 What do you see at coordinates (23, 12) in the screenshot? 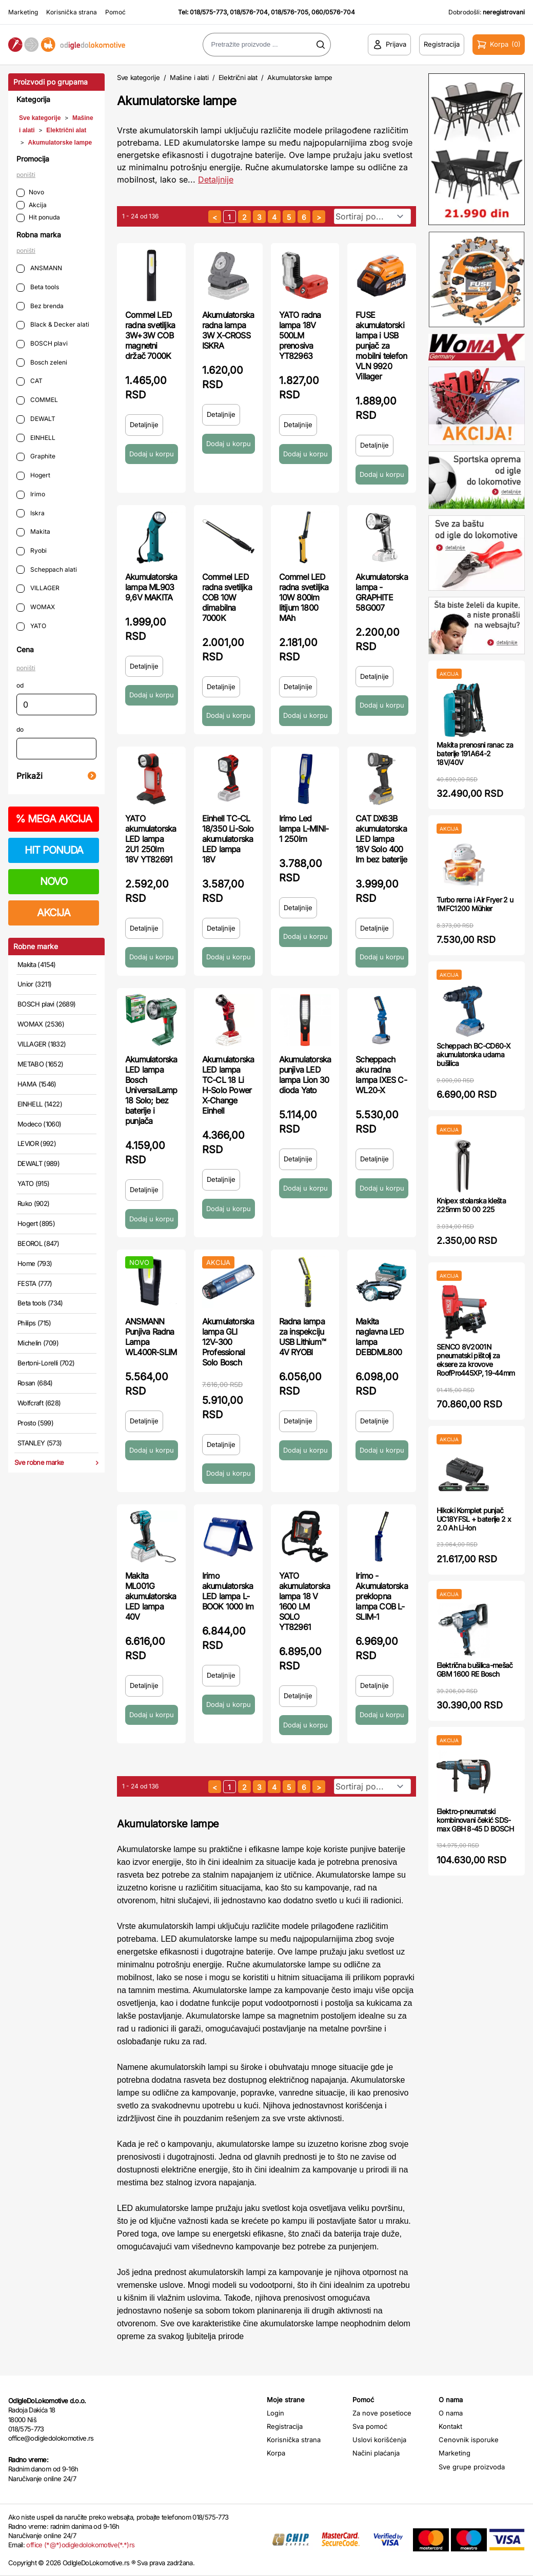
I see `Marketing` at bounding box center [23, 12].